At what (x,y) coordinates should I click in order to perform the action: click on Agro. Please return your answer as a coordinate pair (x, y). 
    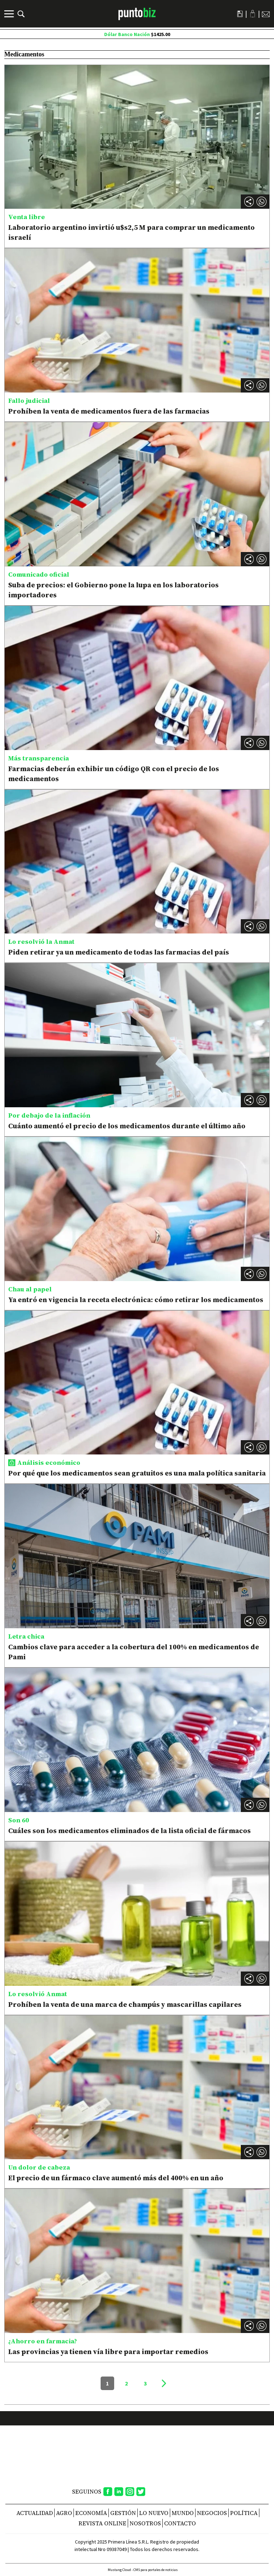
    Looking at the image, I should click on (64, 2513).